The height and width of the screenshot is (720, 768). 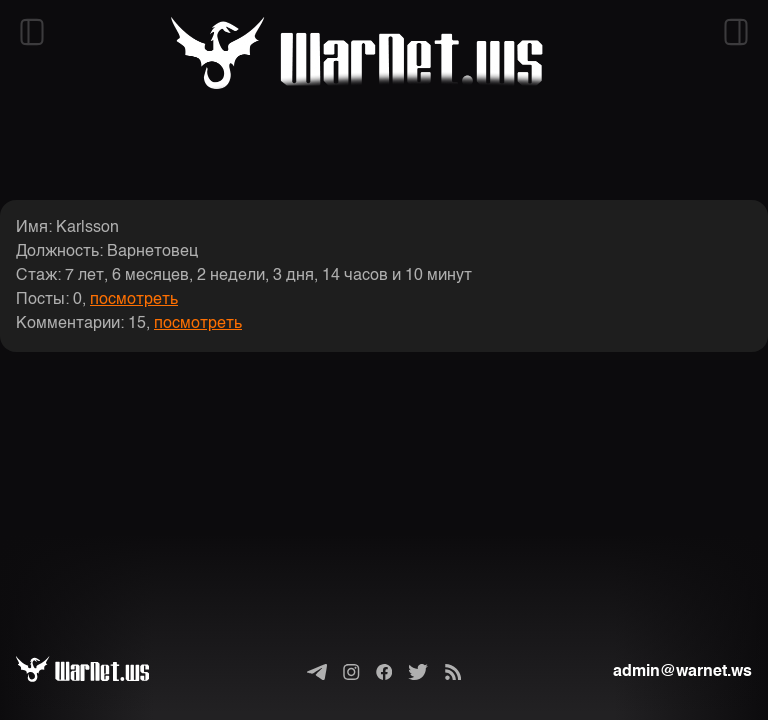 What do you see at coordinates (682, 672) in the screenshot?
I see `admin@warnet.ws` at bounding box center [682, 672].